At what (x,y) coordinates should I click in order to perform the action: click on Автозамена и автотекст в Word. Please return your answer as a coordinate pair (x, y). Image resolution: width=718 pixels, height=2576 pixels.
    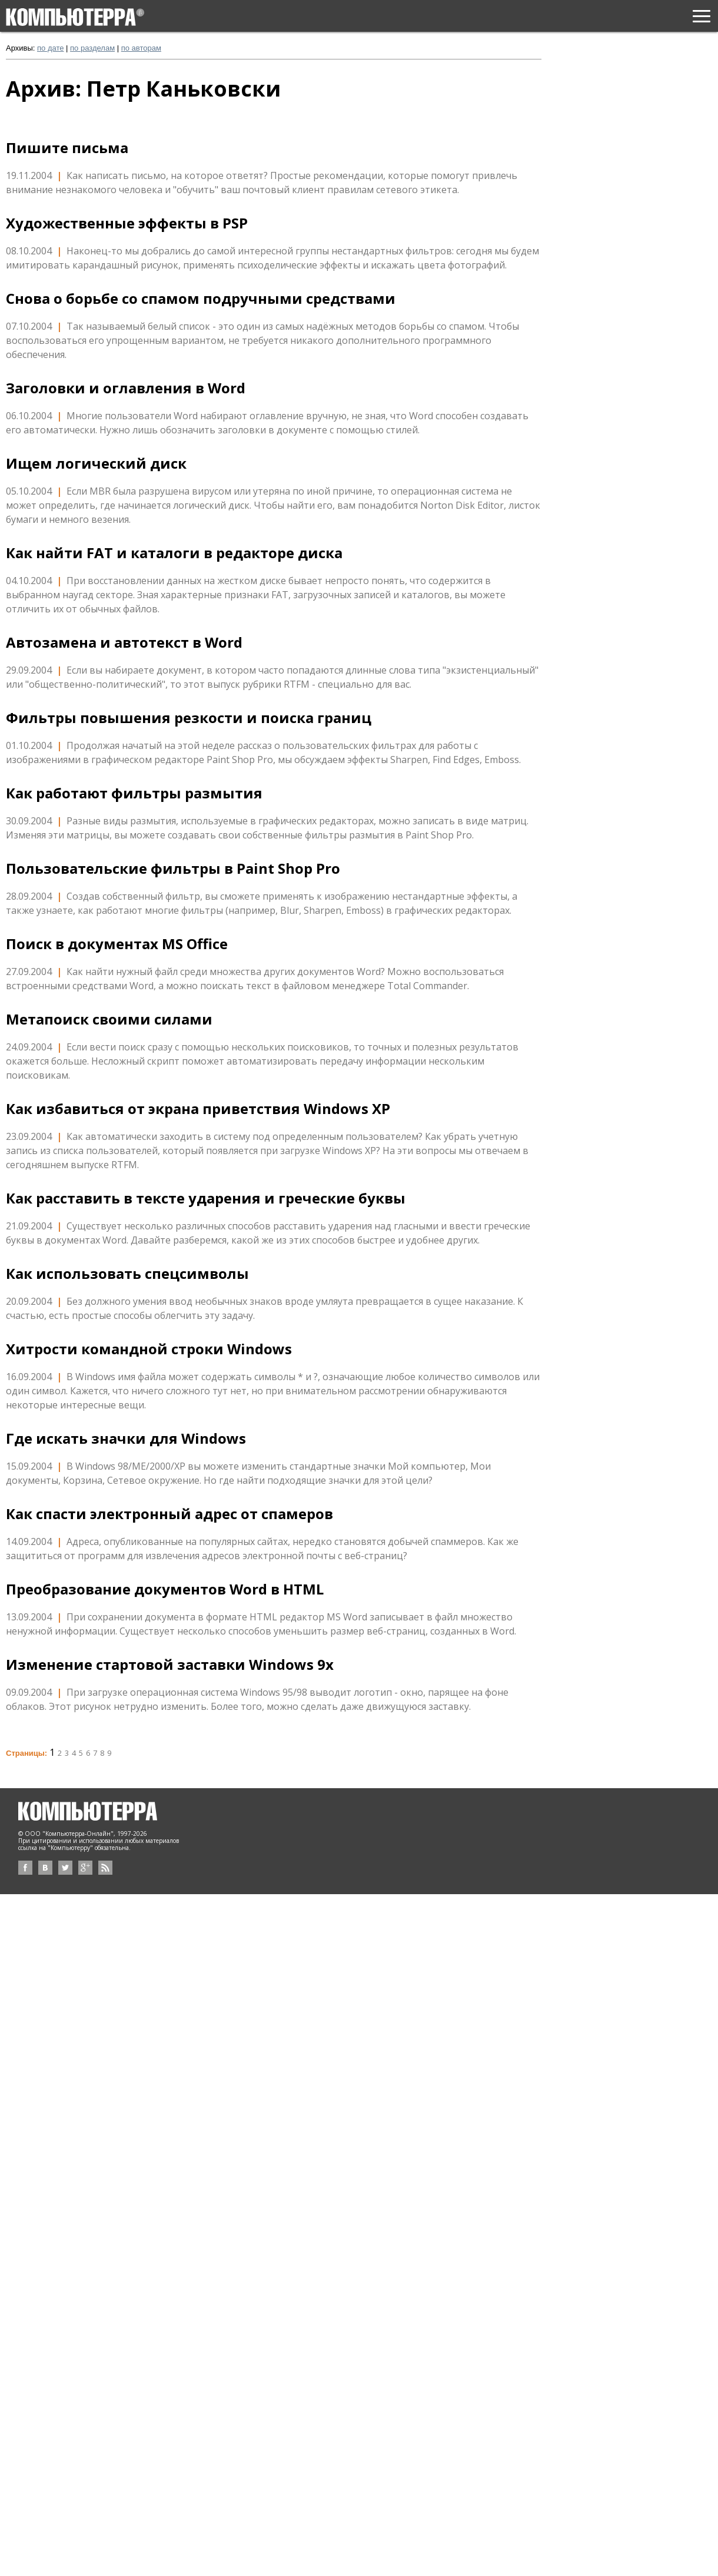
    Looking at the image, I should click on (124, 642).